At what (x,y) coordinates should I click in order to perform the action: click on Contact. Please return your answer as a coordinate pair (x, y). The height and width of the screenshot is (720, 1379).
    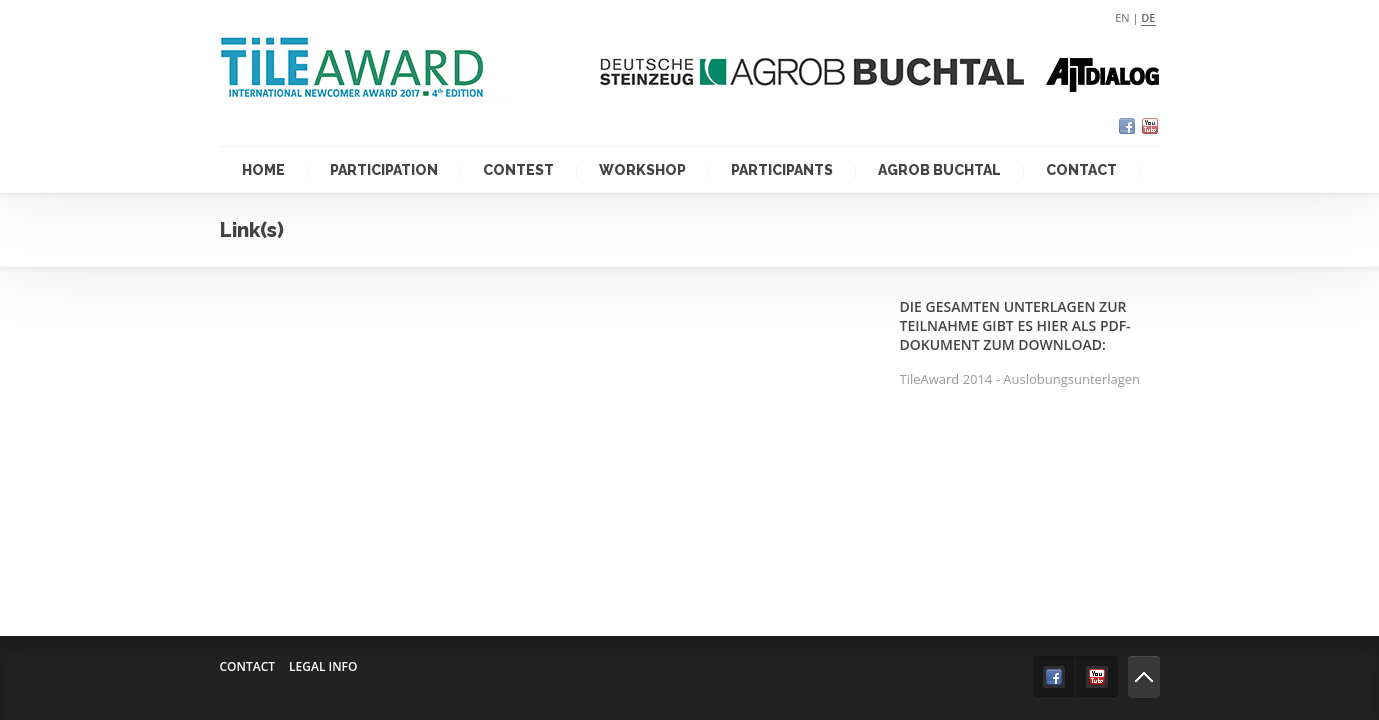
    Looking at the image, I should click on (1081, 170).